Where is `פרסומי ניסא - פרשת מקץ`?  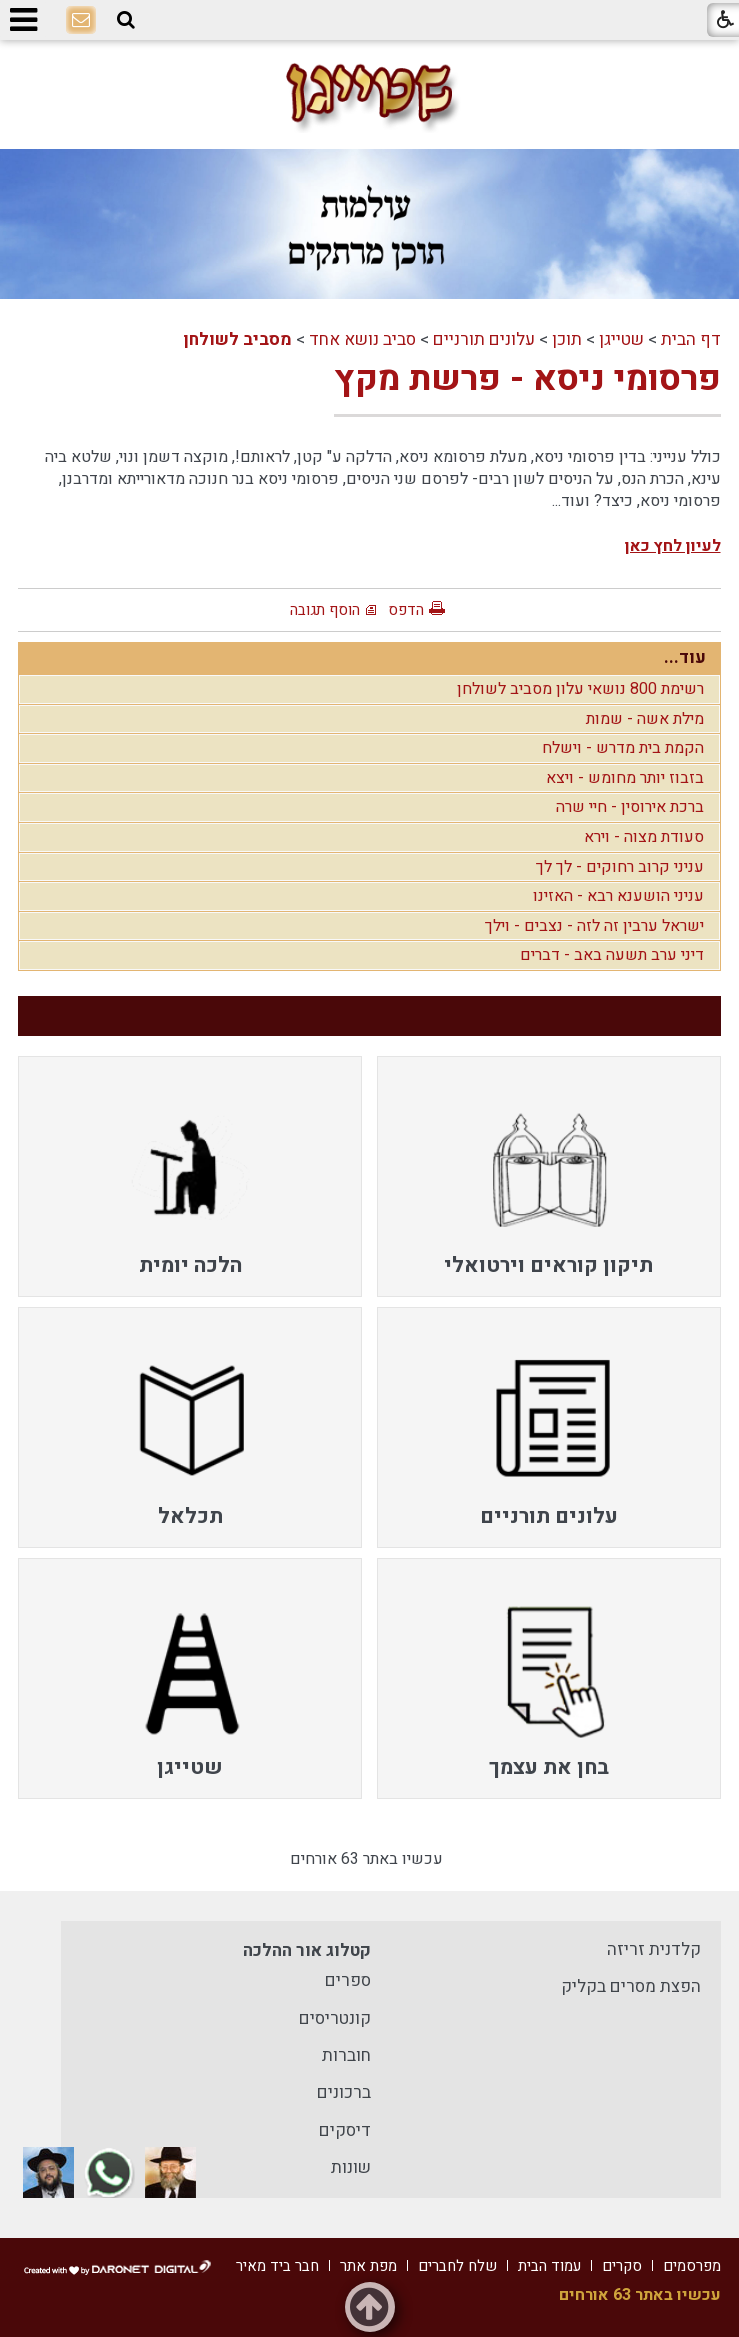 פרסומי ניסא - פרשת מקץ is located at coordinates (527, 379).